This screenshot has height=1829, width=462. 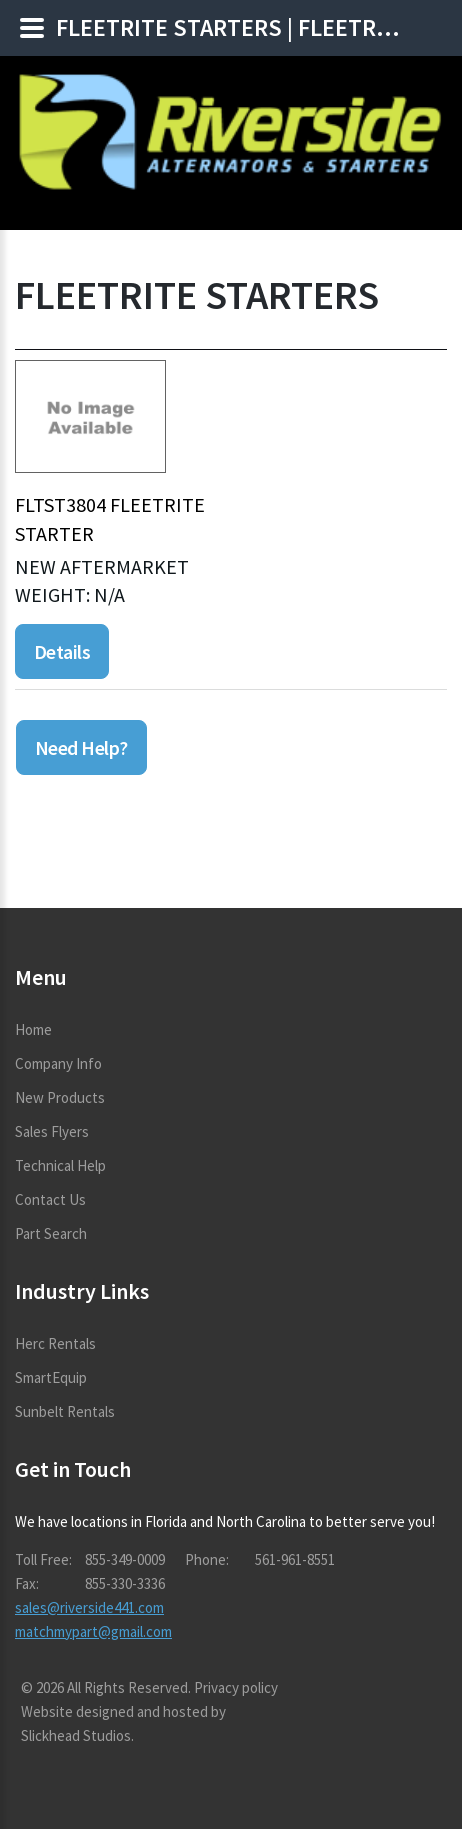 What do you see at coordinates (60, 1165) in the screenshot?
I see `Technical Help` at bounding box center [60, 1165].